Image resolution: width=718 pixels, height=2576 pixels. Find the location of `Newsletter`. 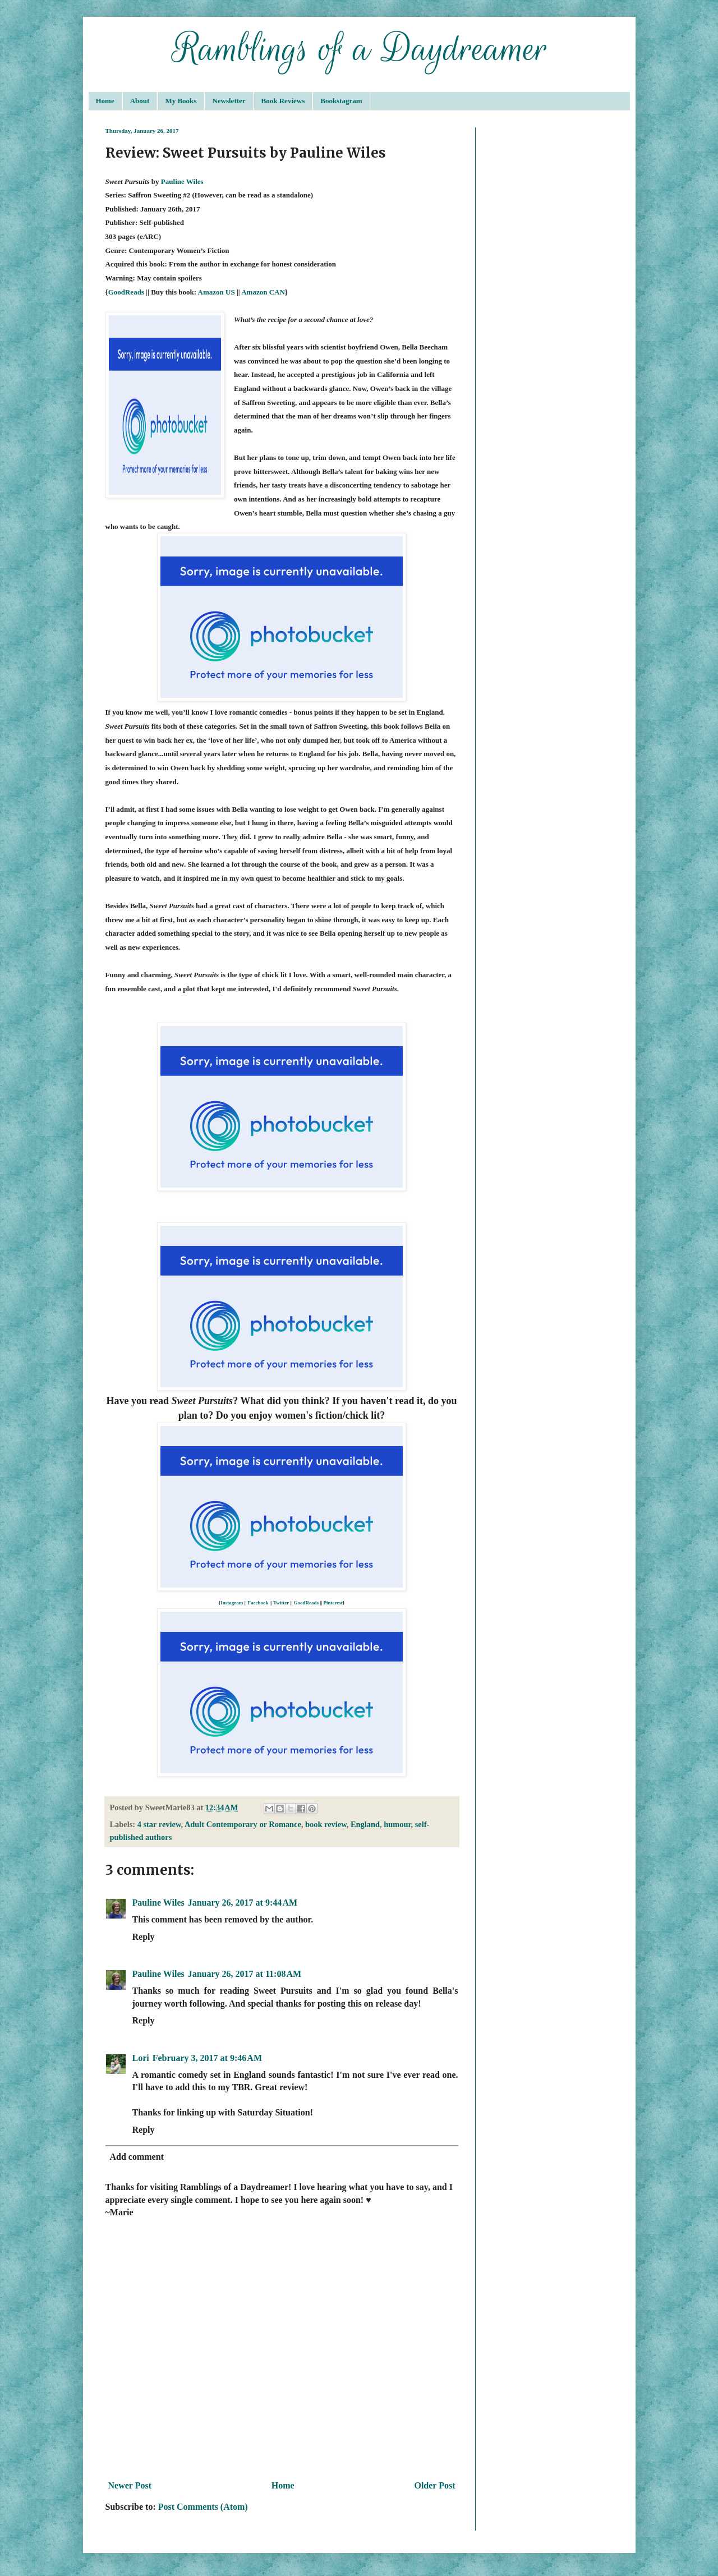

Newsletter is located at coordinates (228, 100).